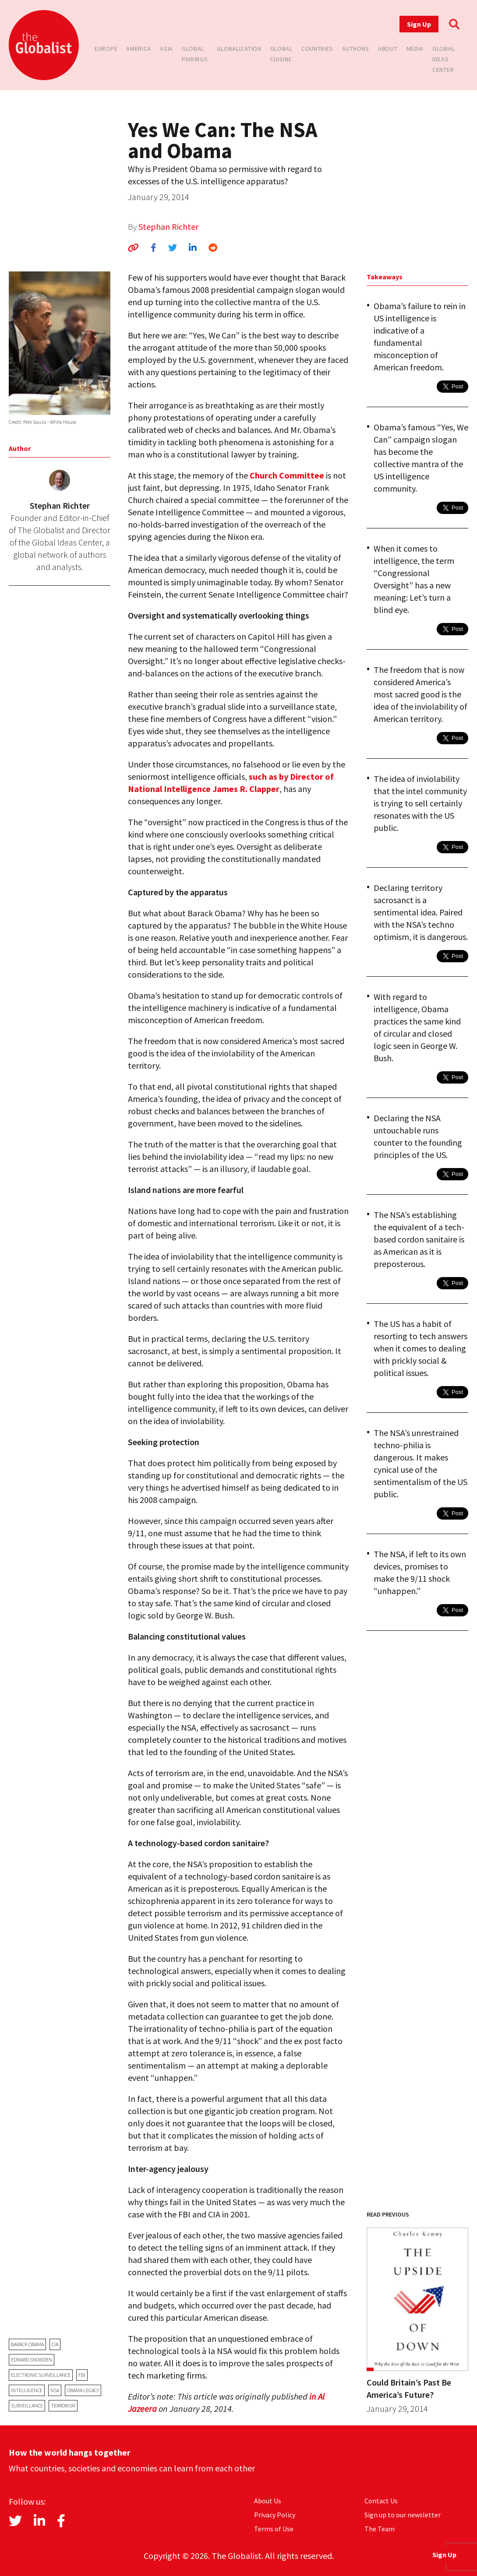  I want to click on Obama legacy, so click(83, 2390).